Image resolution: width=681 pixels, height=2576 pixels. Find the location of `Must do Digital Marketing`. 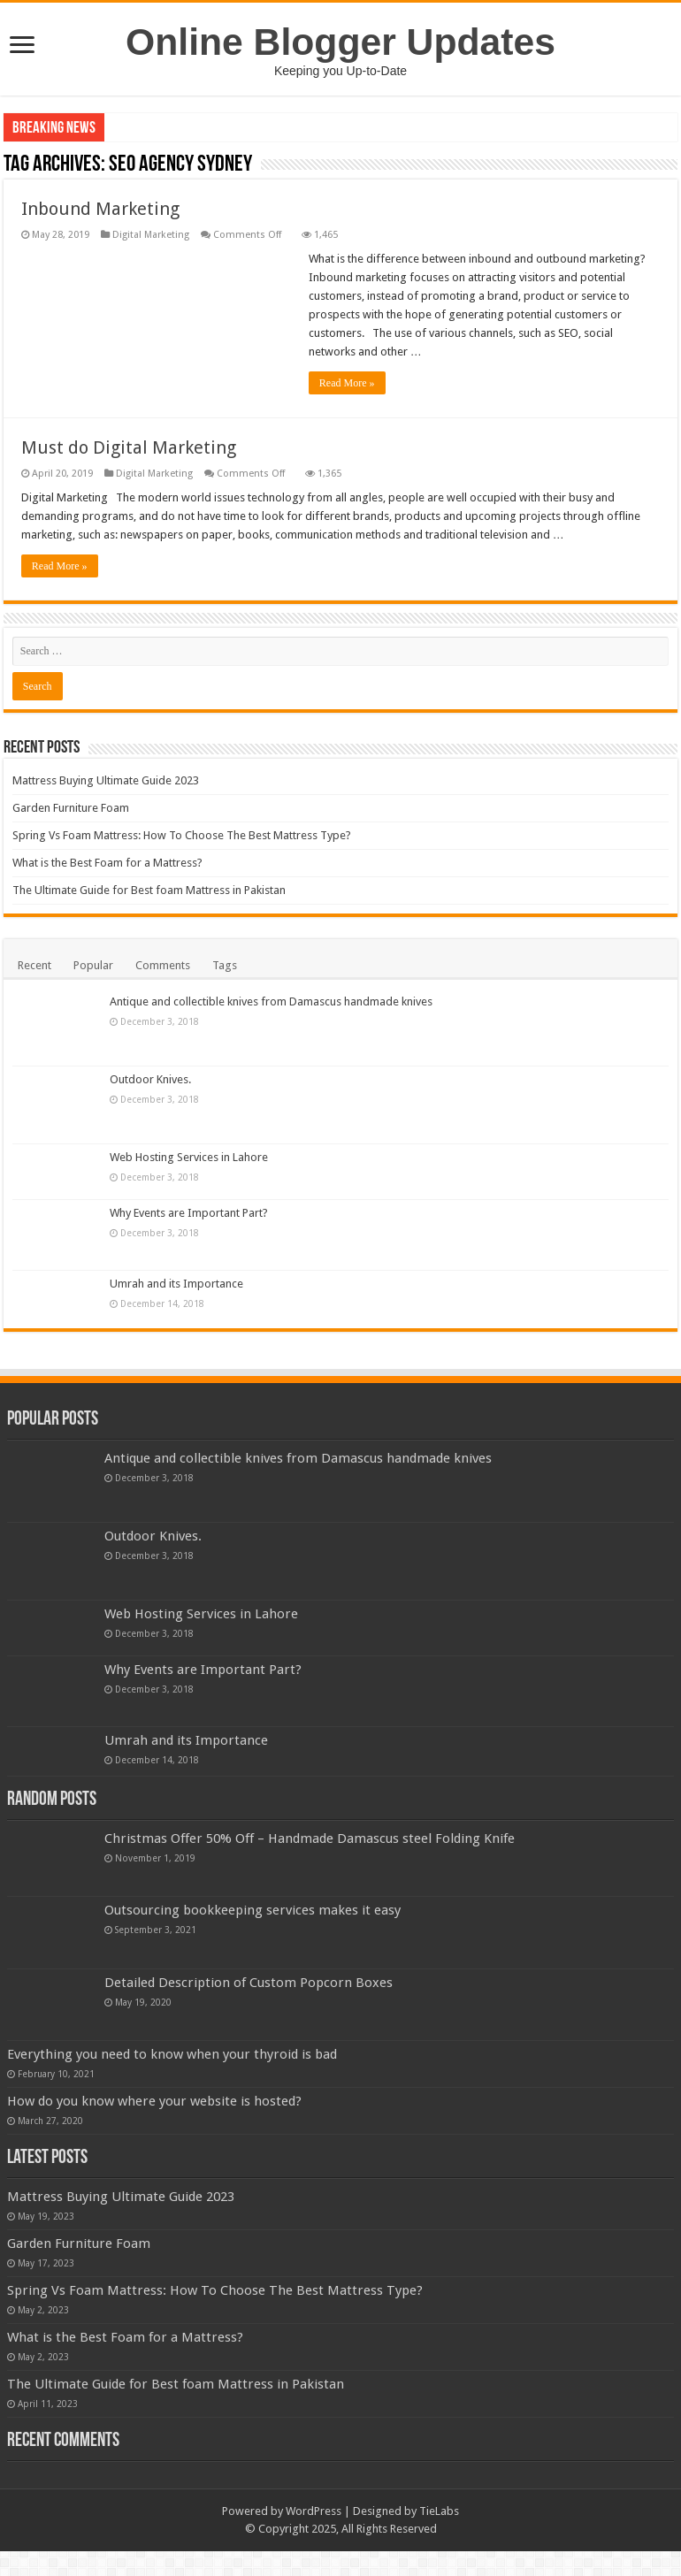

Must do Digital Marketing is located at coordinates (128, 447).